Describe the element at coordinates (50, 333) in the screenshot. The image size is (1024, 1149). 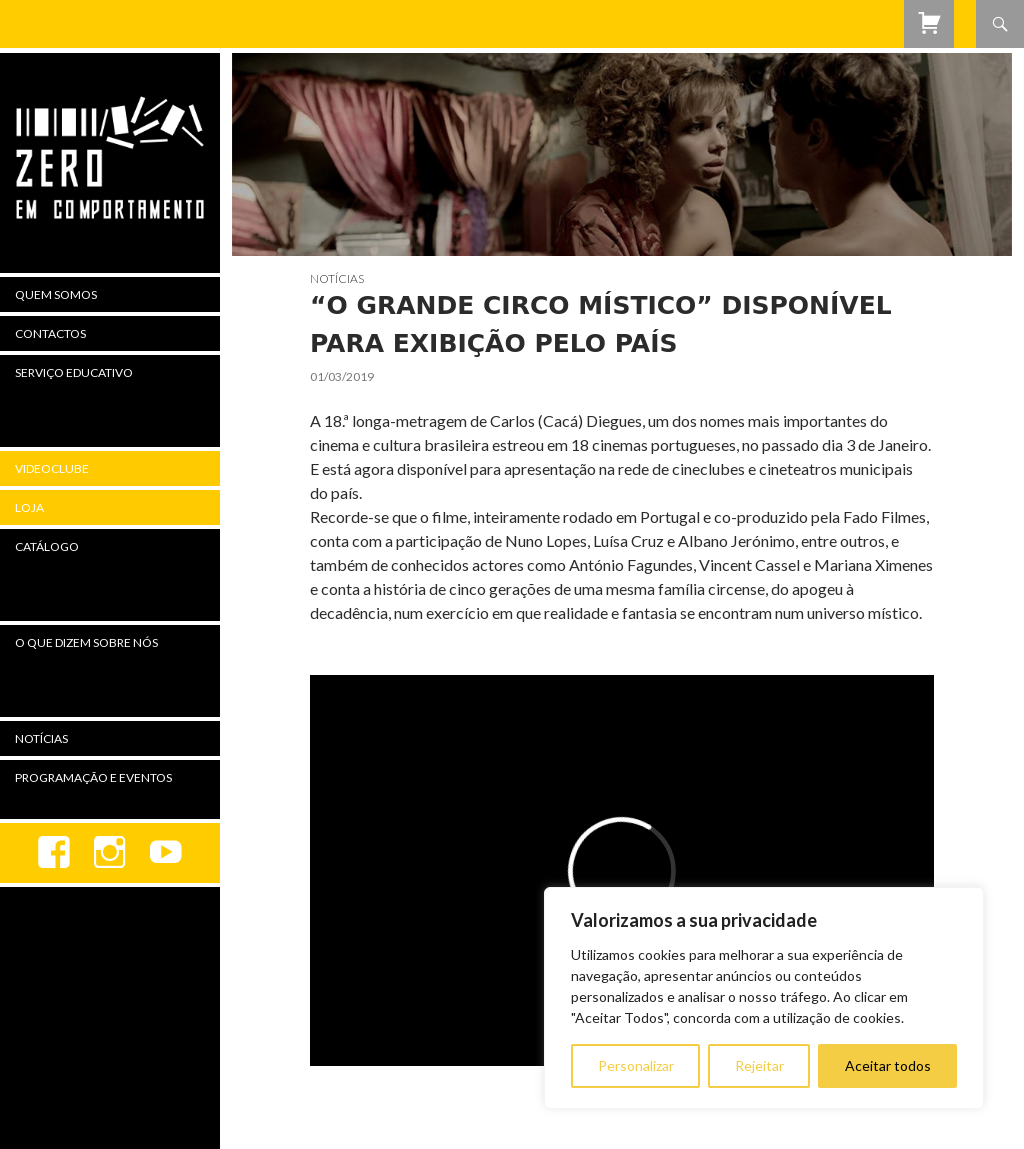
I see `Contactos` at that location.